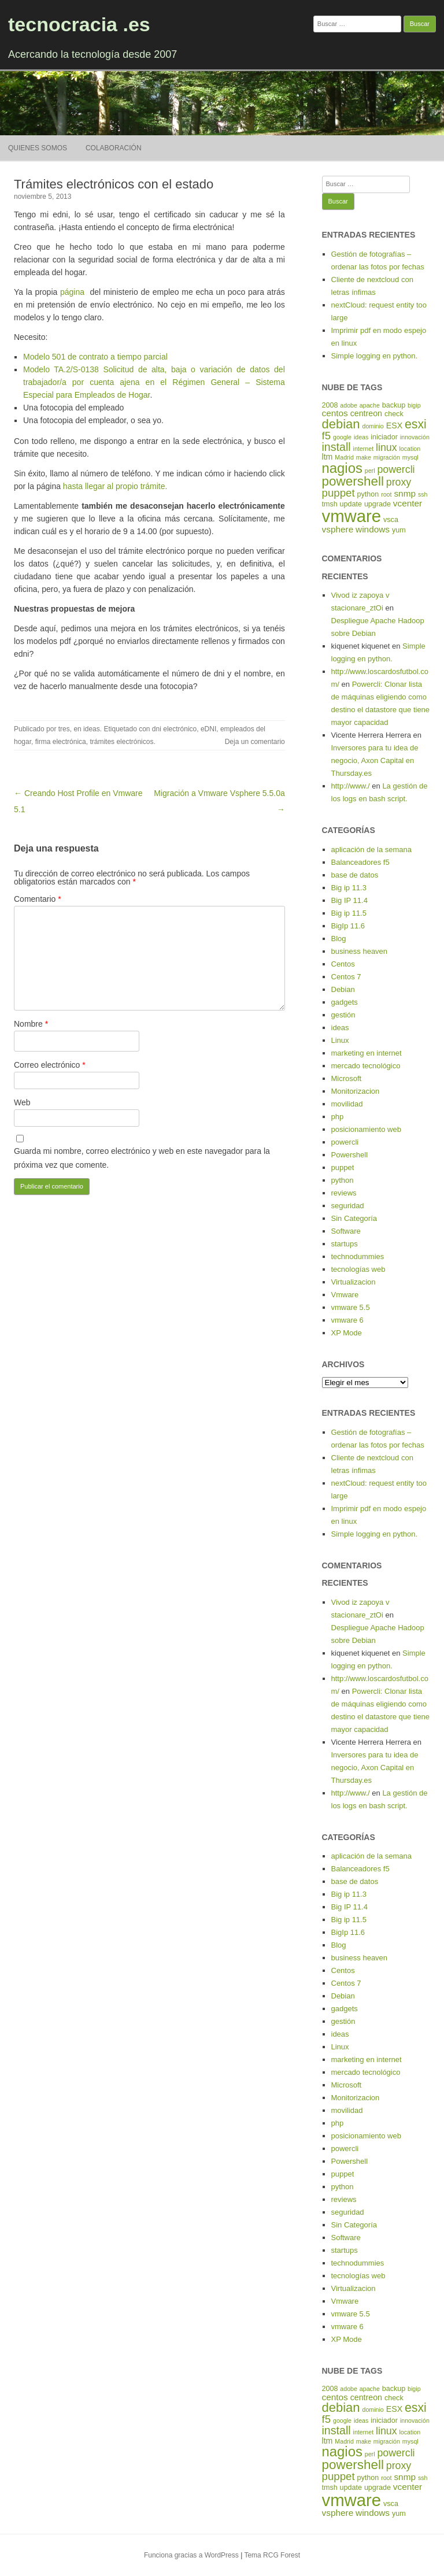 This screenshot has height=2576, width=444. Describe the element at coordinates (327, 456) in the screenshot. I see `ltm [ltm (6 elementos)]` at that location.